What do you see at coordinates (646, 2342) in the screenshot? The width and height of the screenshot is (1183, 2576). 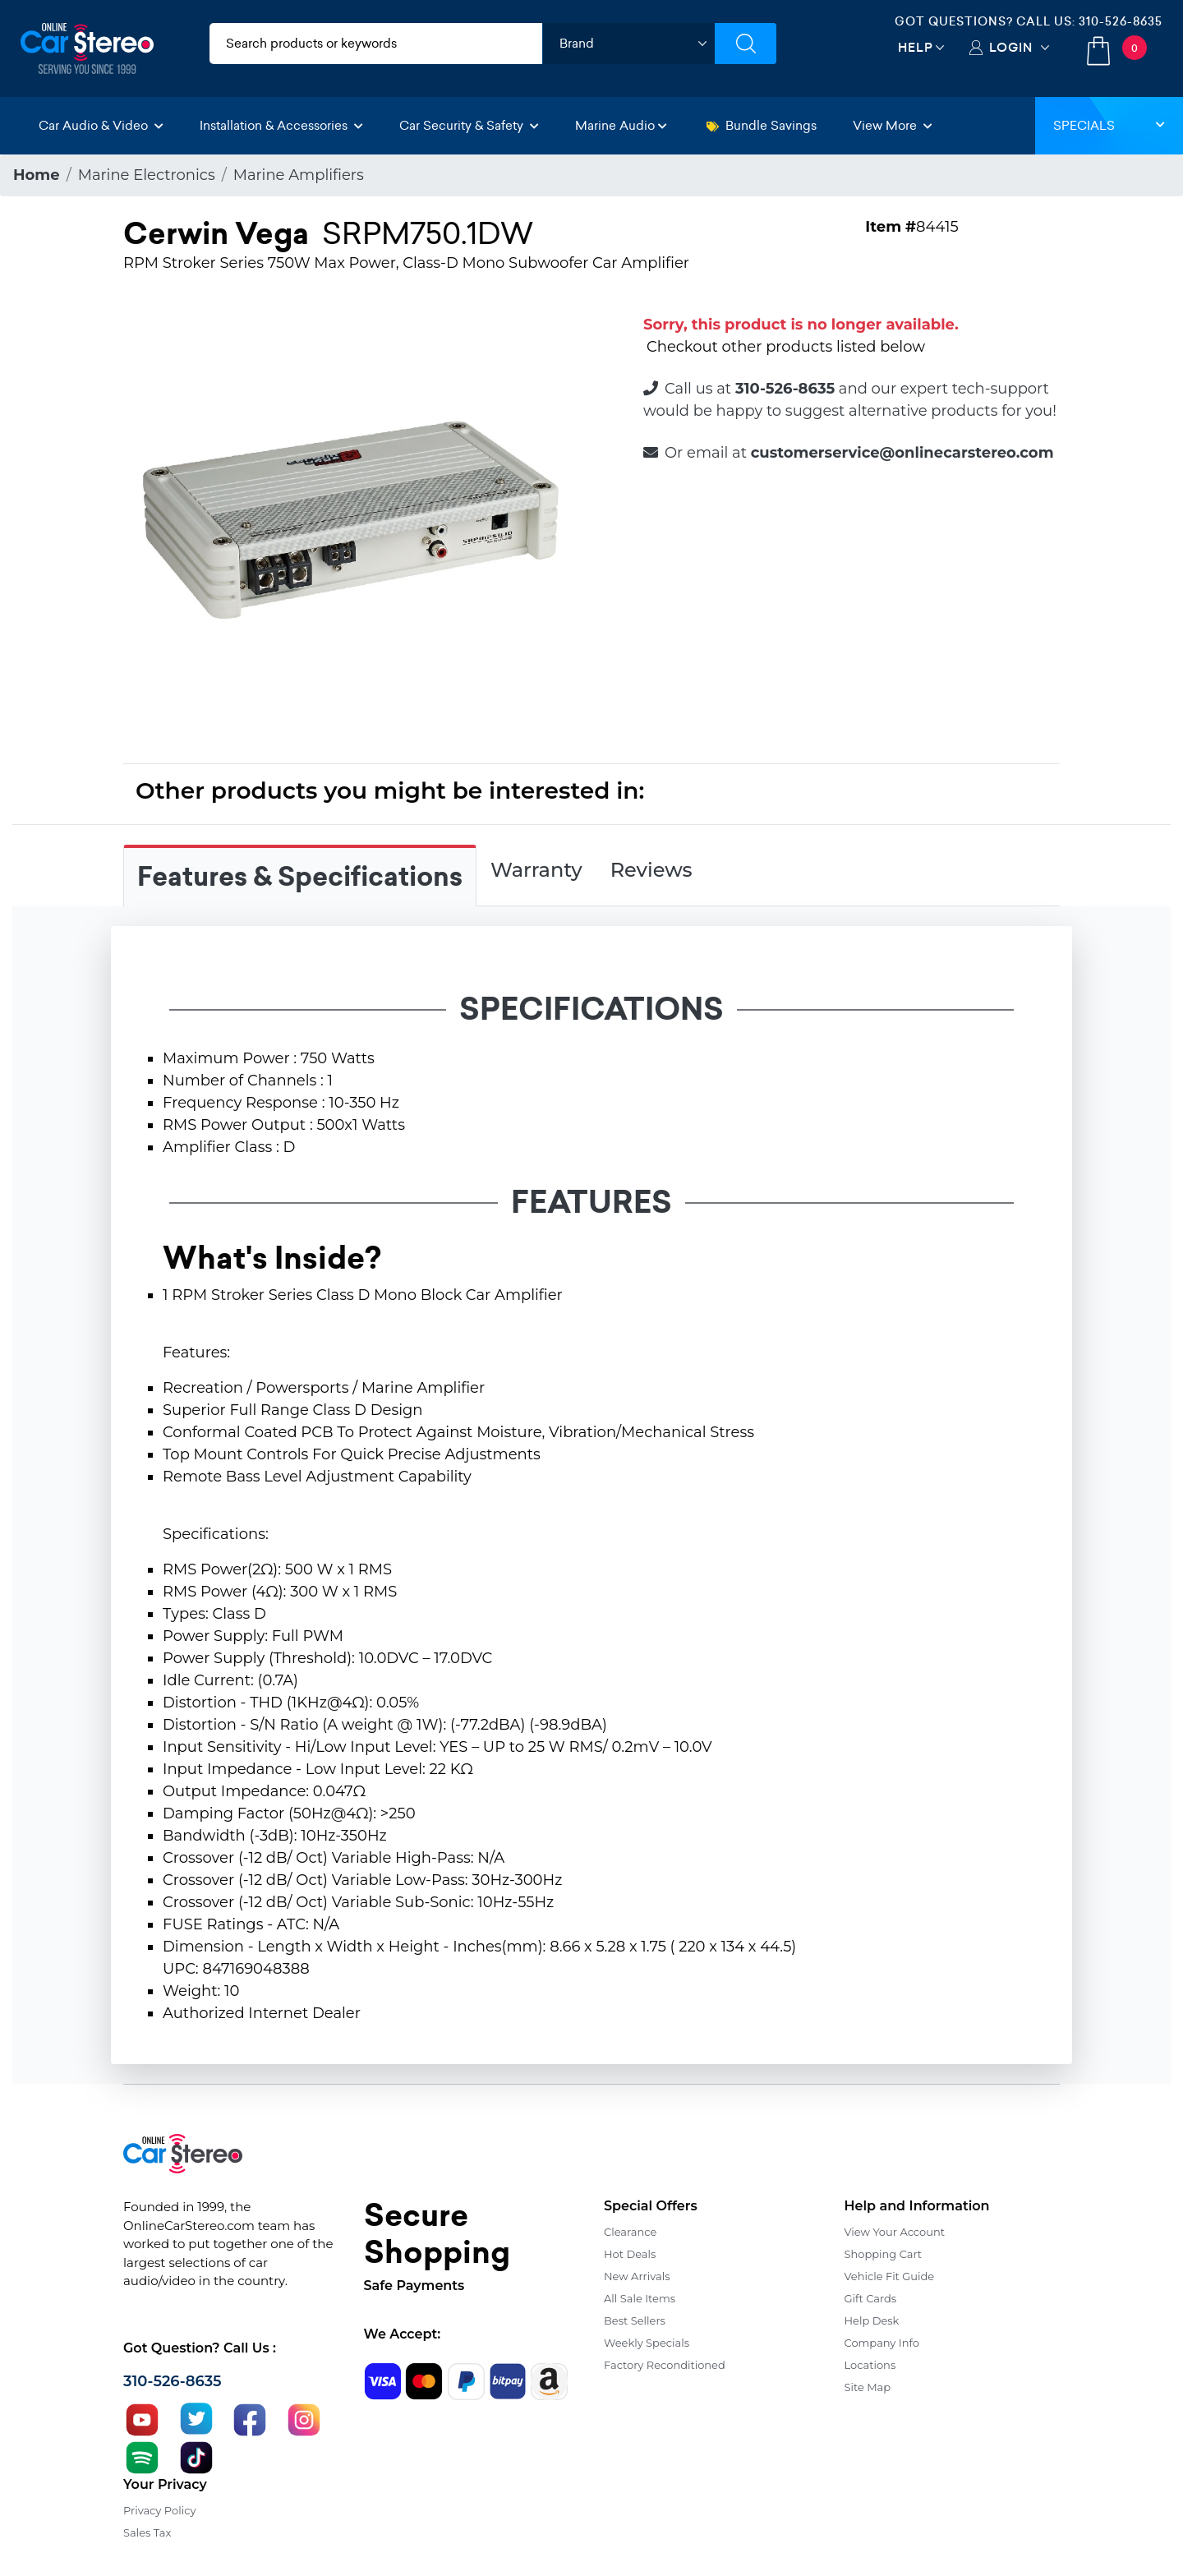 I see `Weekly Specials` at bounding box center [646, 2342].